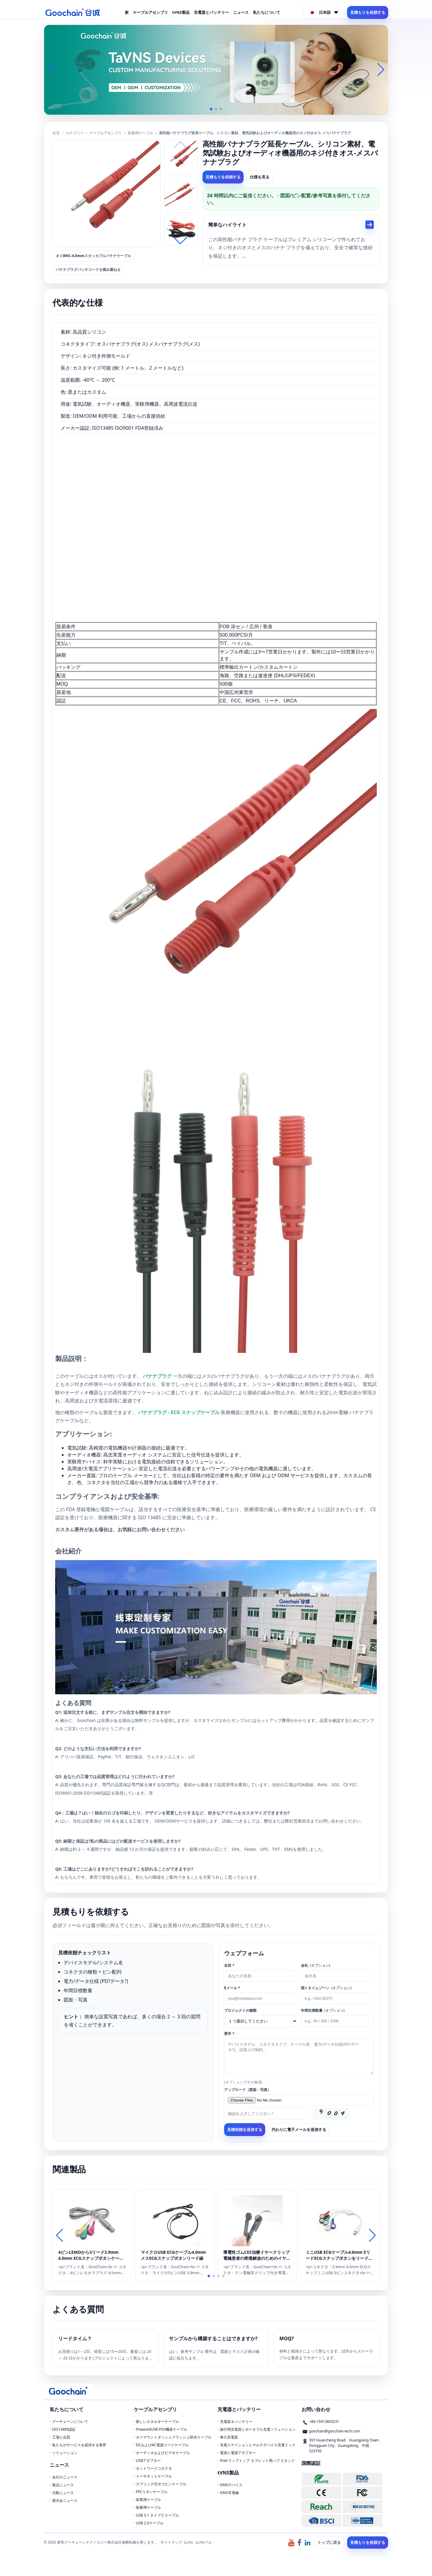 This screenshot has height=2576, width=432. I want to click on 代わりに電子メールを送信する, so click(299, 2129).